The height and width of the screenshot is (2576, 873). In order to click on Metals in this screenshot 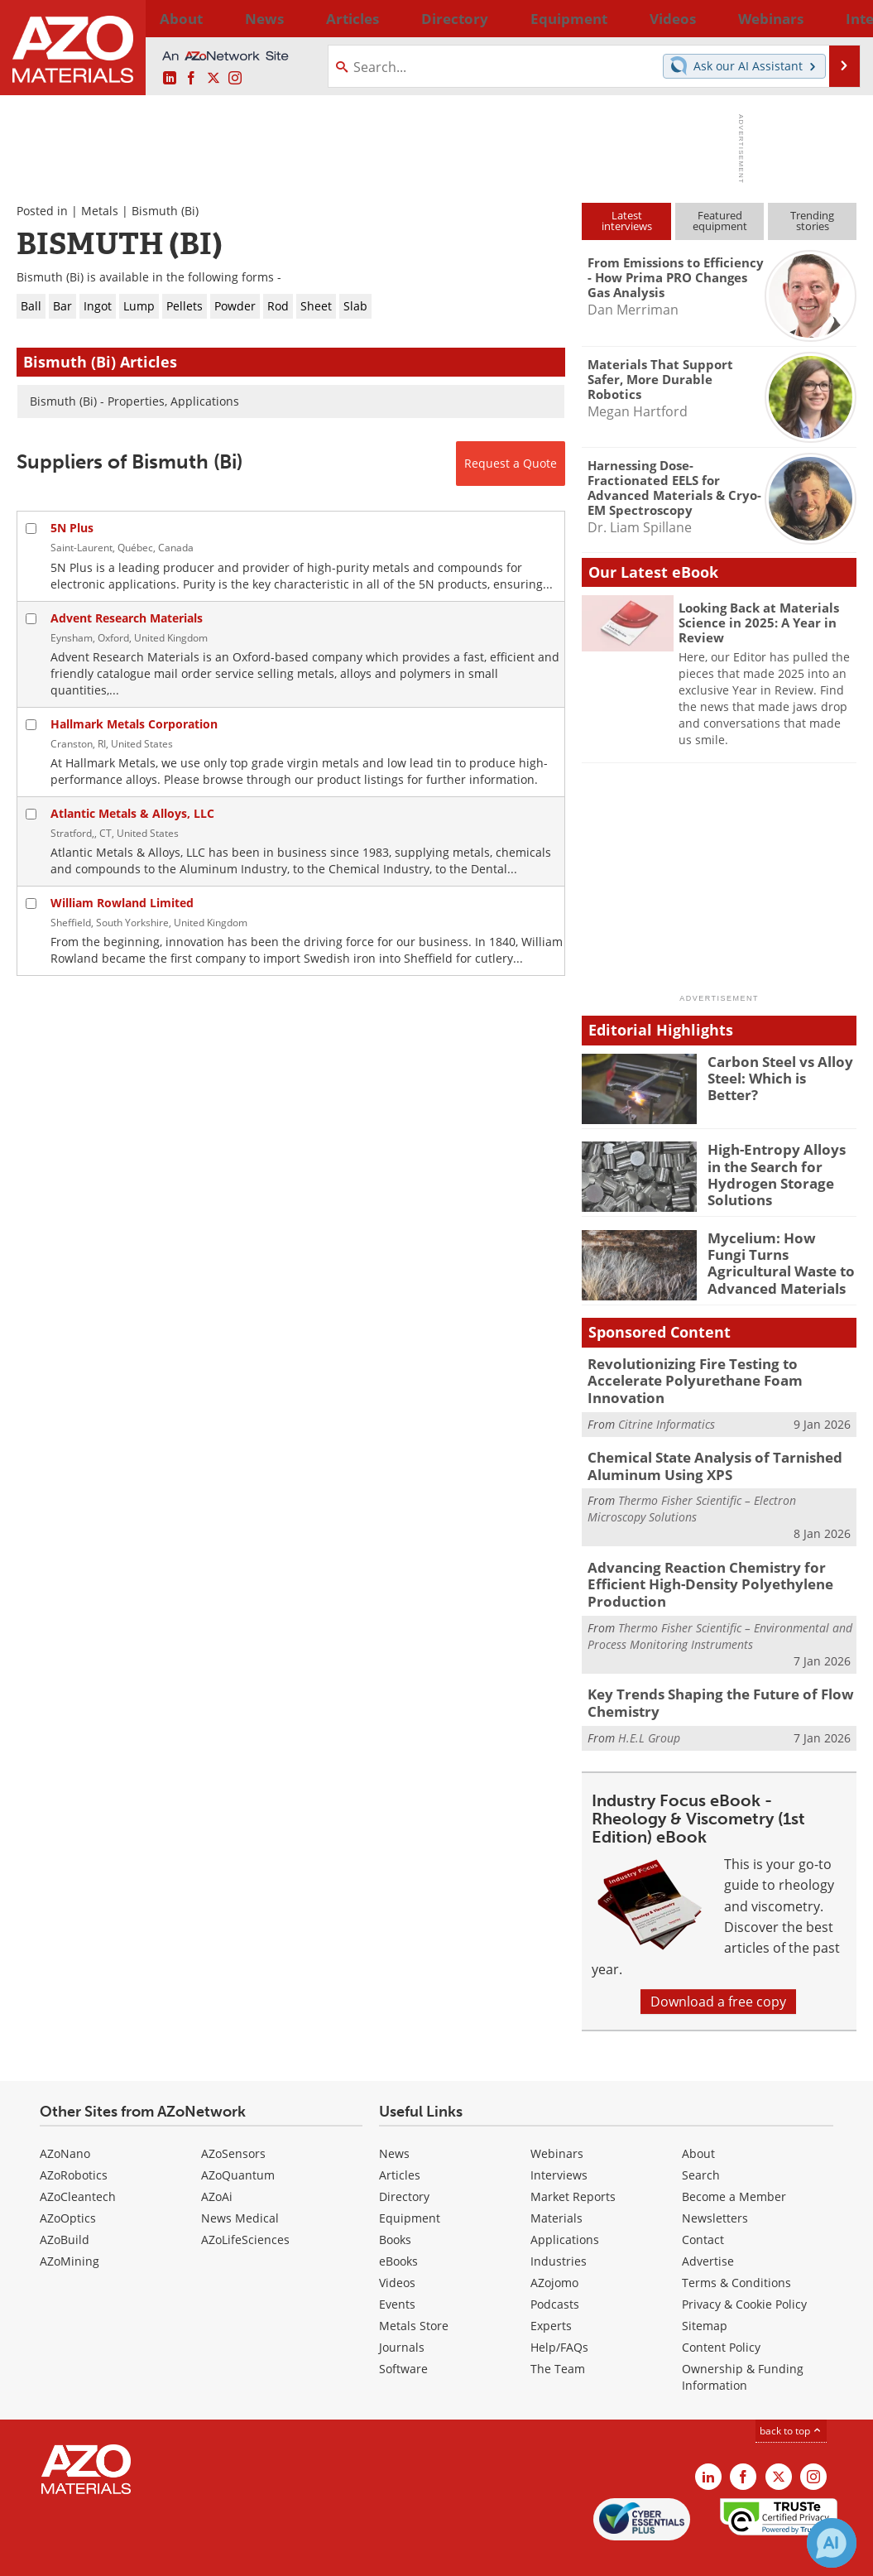, I will do `click(99, 211)`.